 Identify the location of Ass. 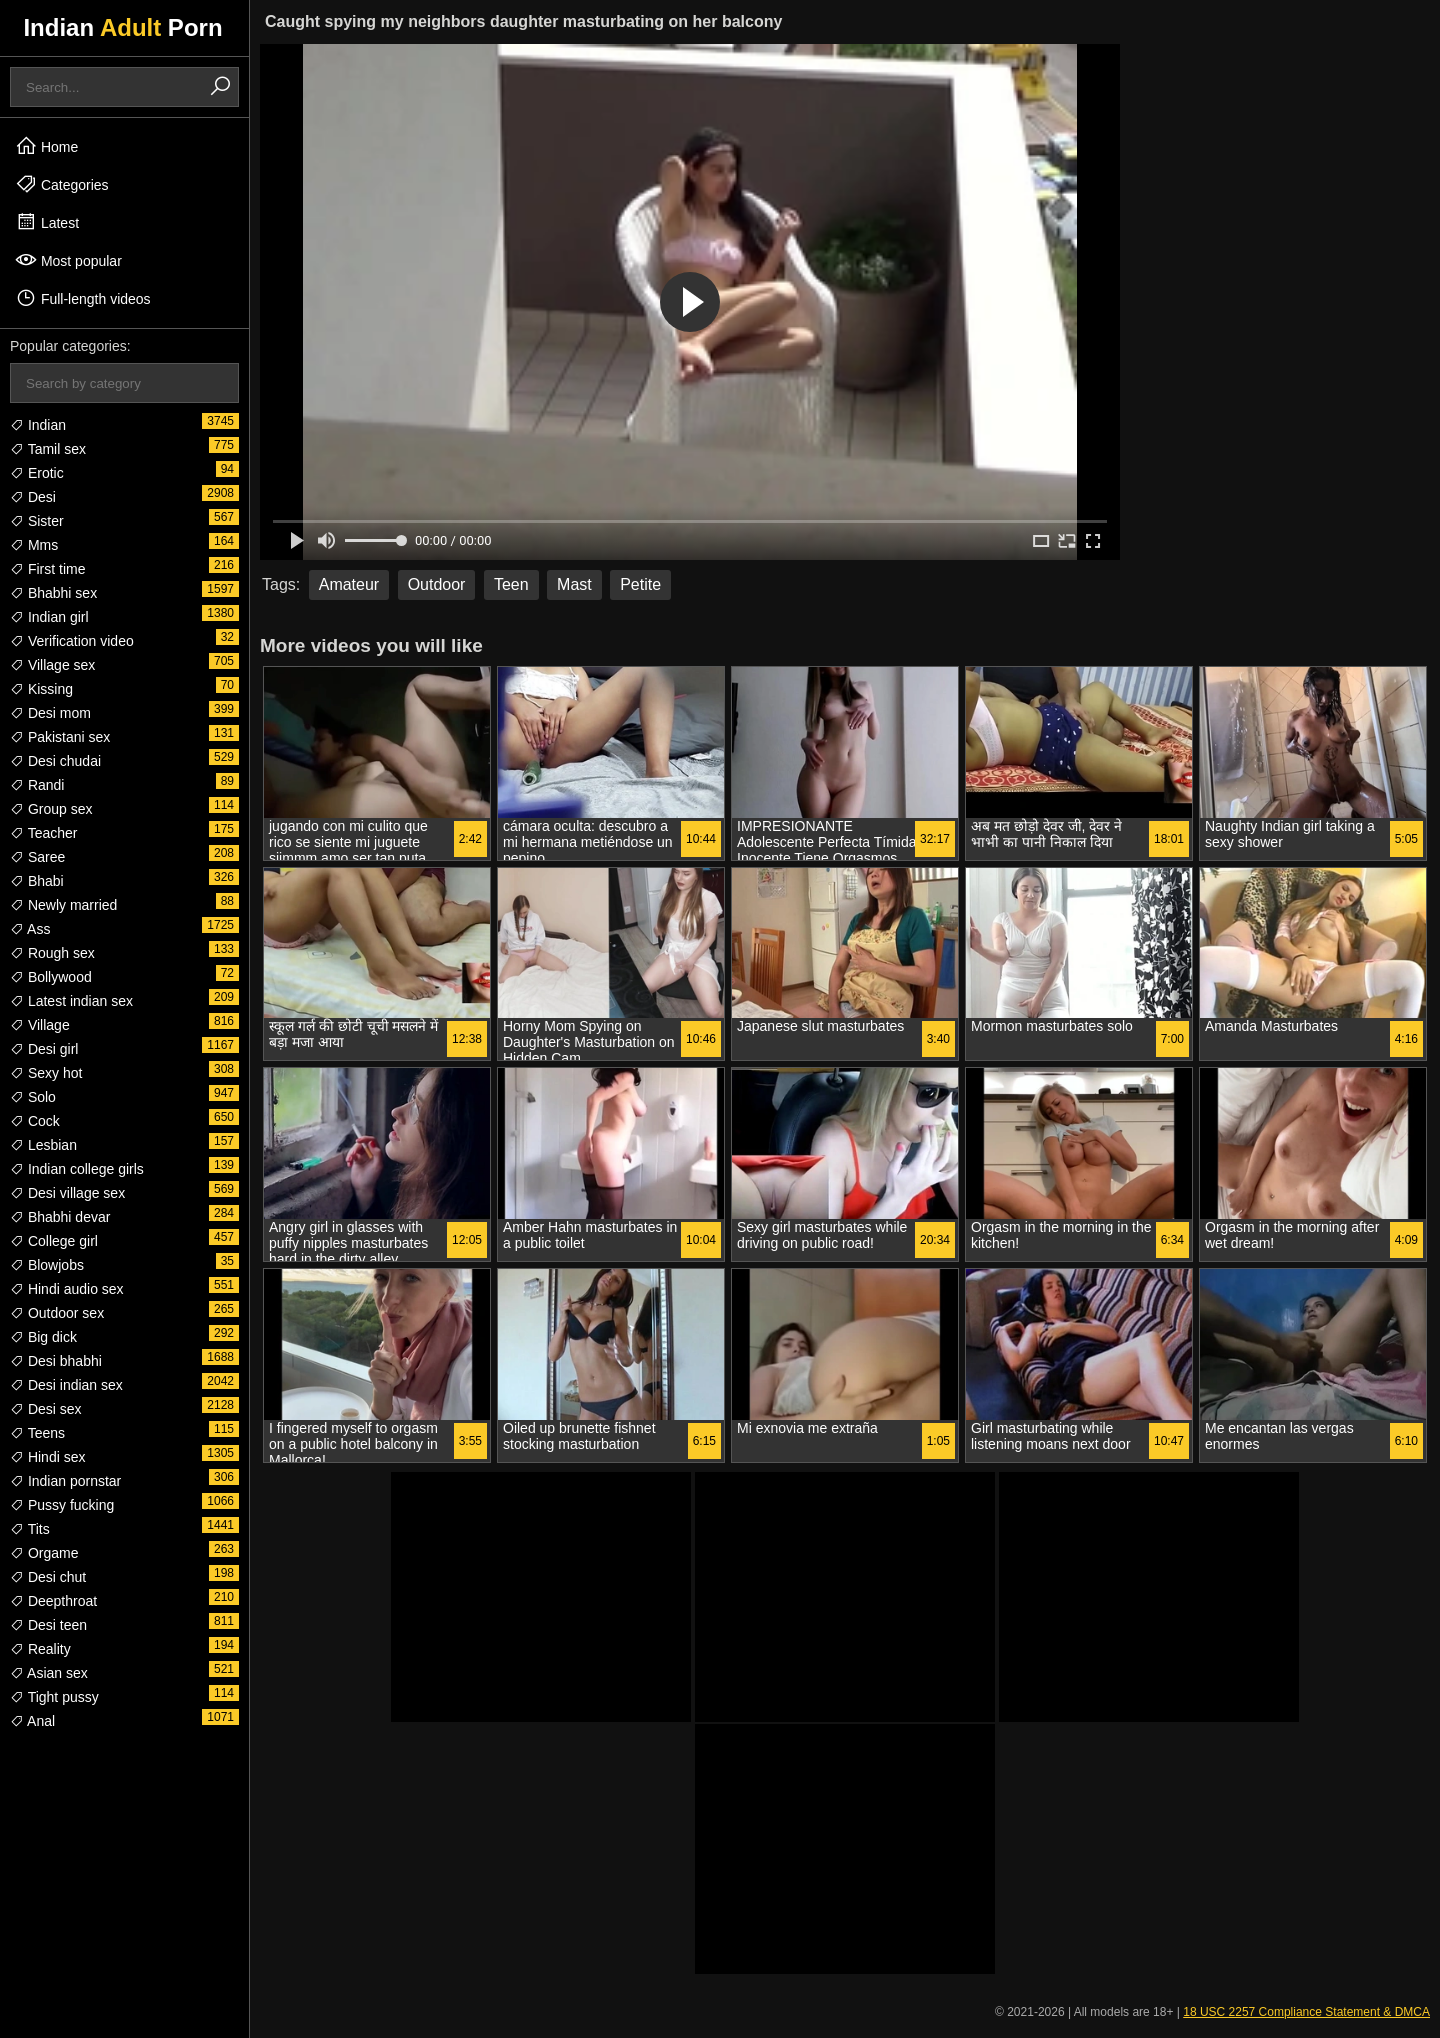
(30, 929).